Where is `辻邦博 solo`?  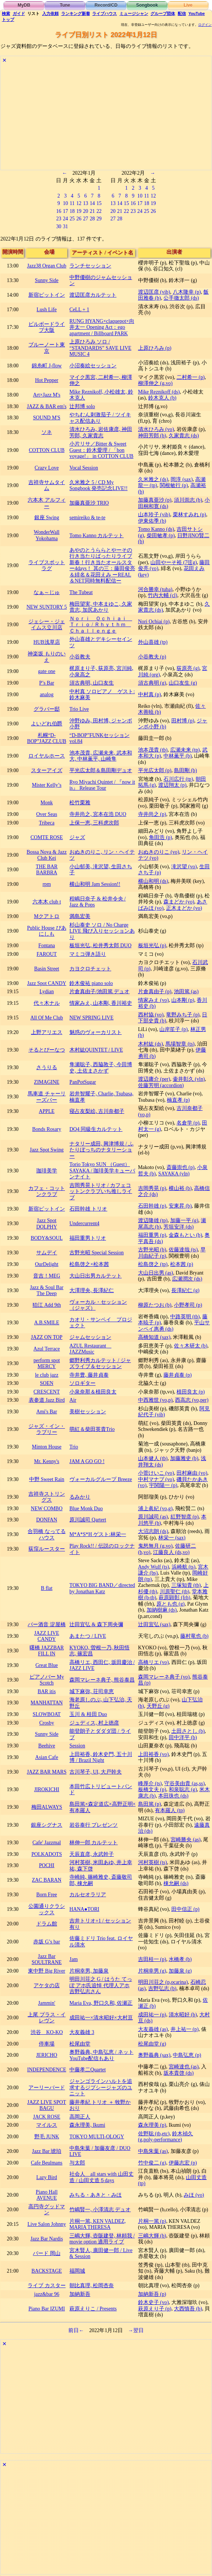
辻邦博 solo is located at coordinates (82, 406).